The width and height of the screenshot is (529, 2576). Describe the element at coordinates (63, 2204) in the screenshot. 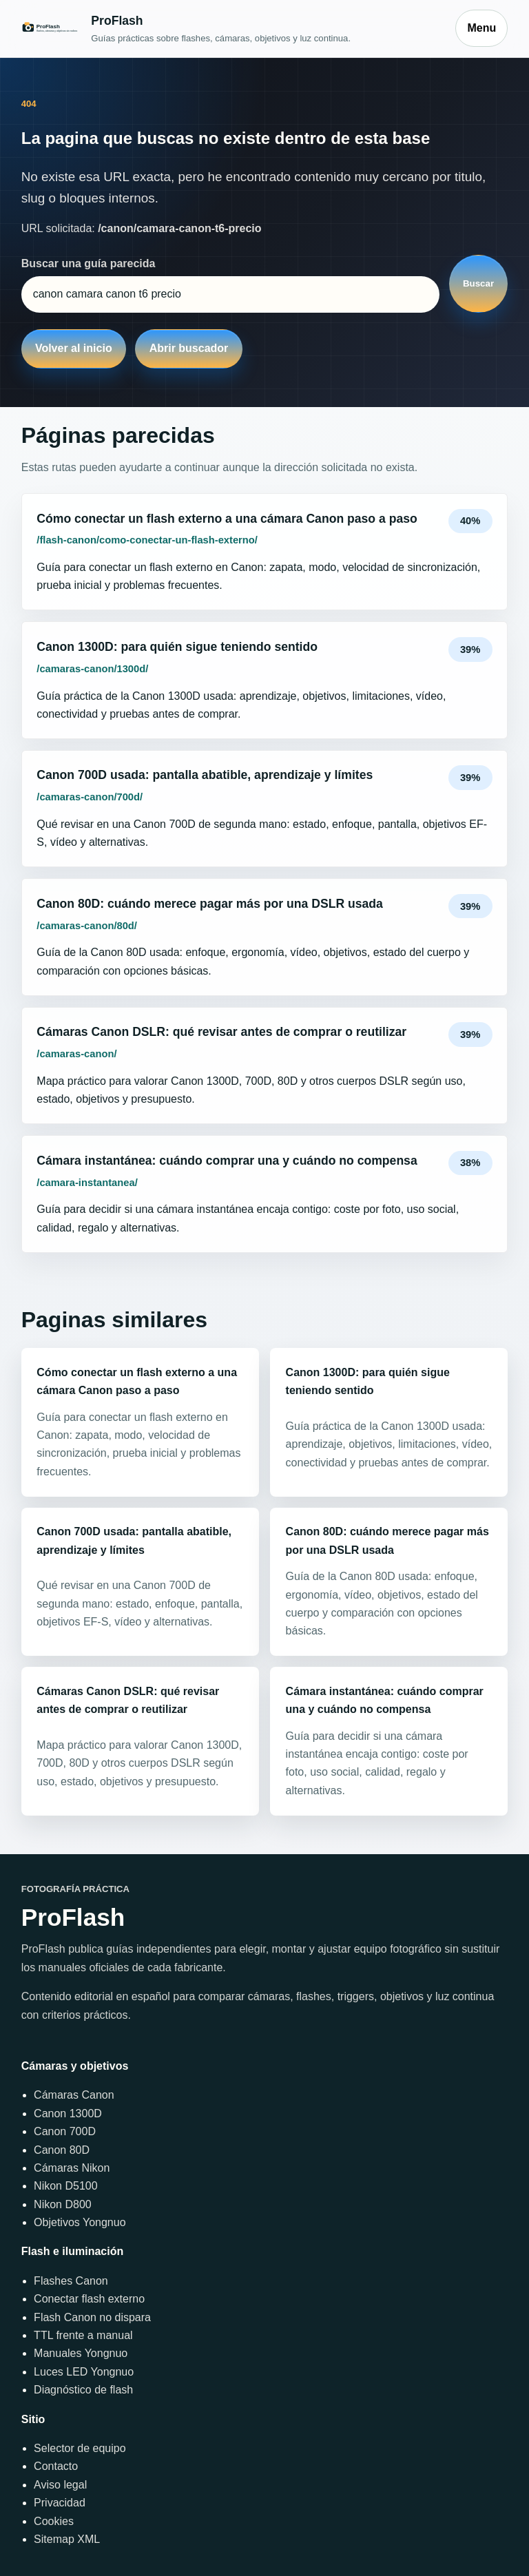

I see `Nikon D800` at that location.